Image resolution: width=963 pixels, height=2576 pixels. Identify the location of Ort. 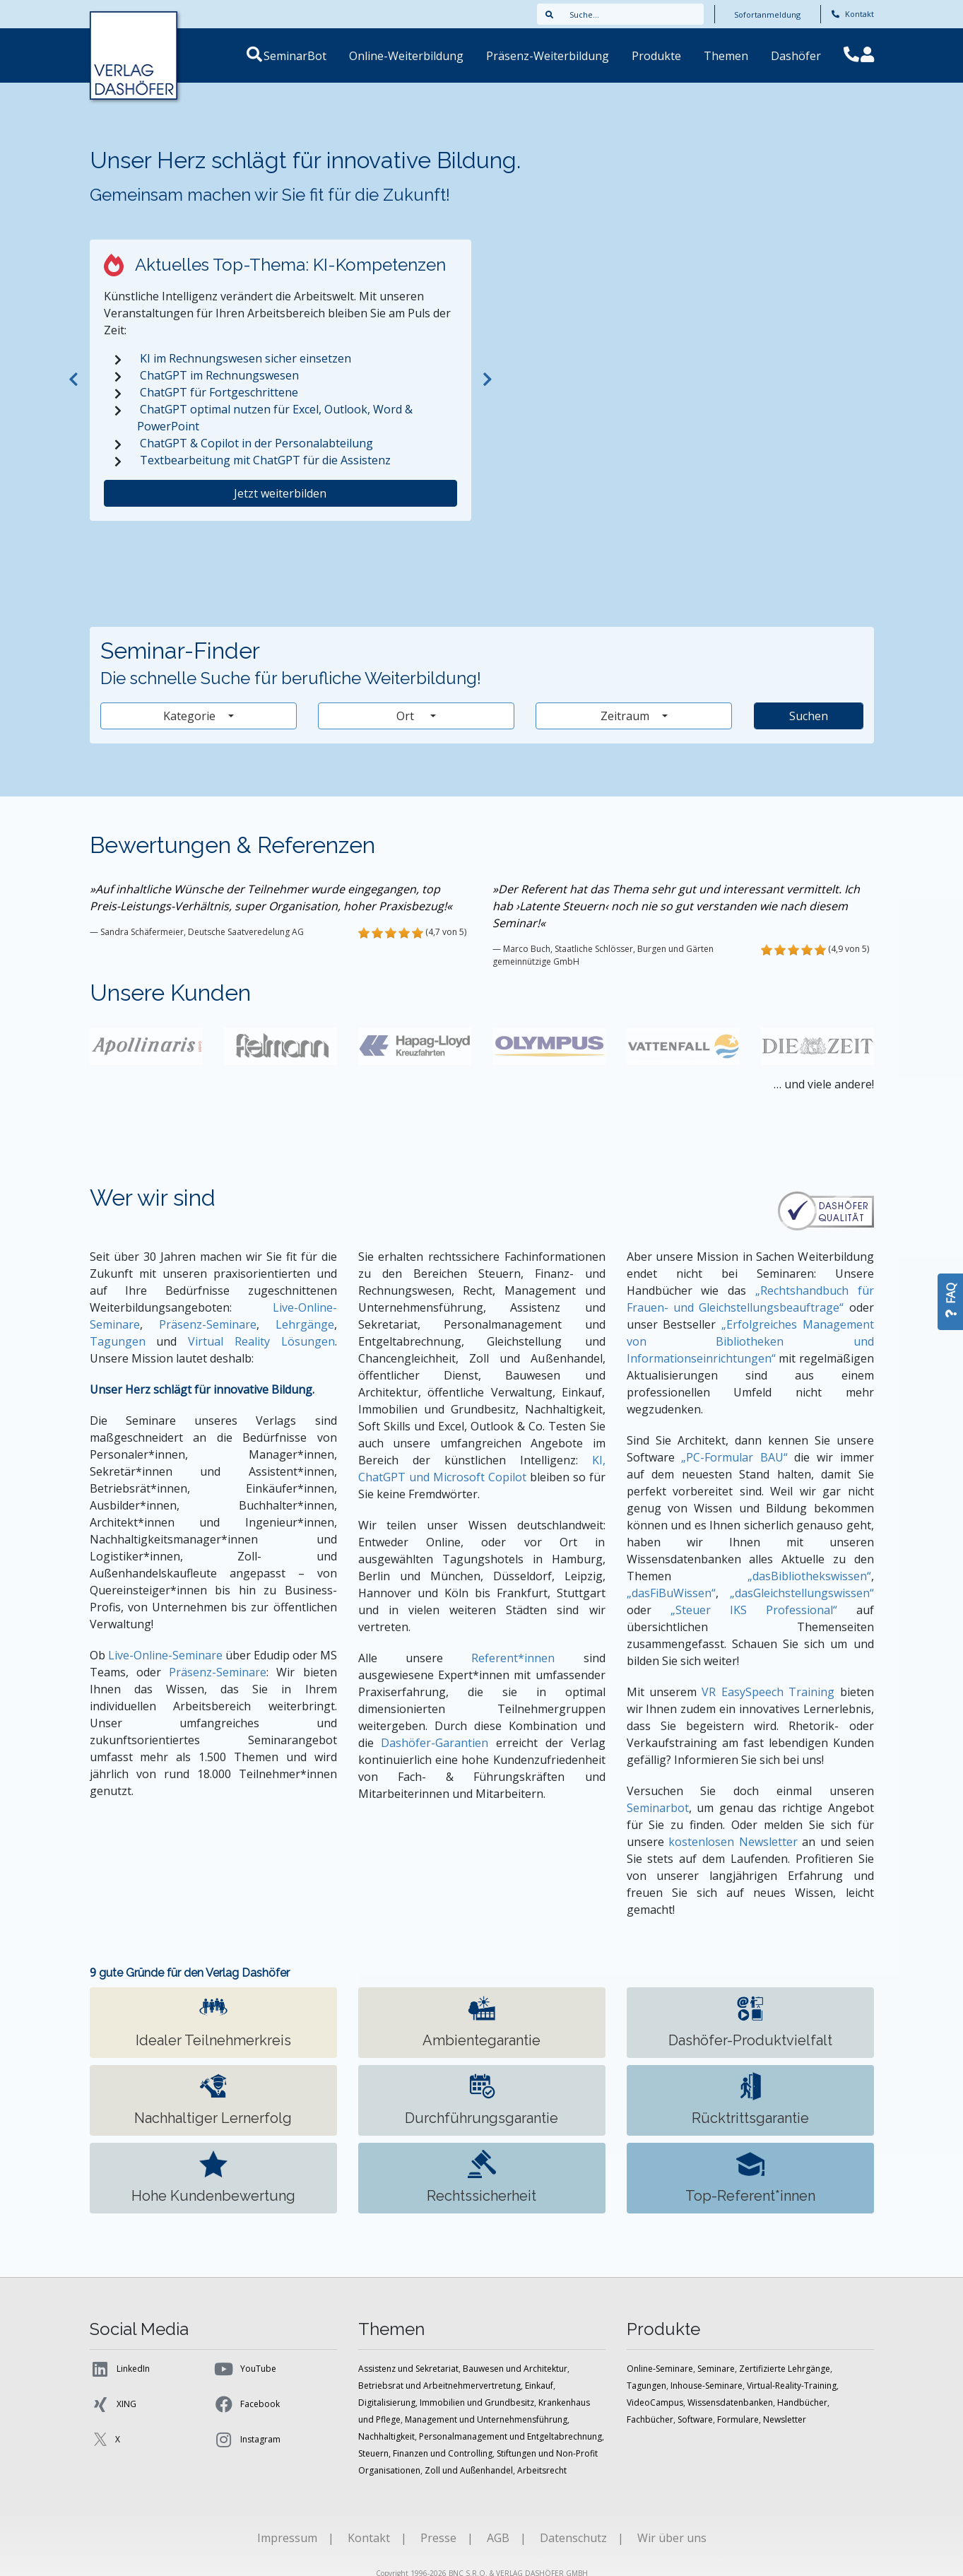
(411, 716).